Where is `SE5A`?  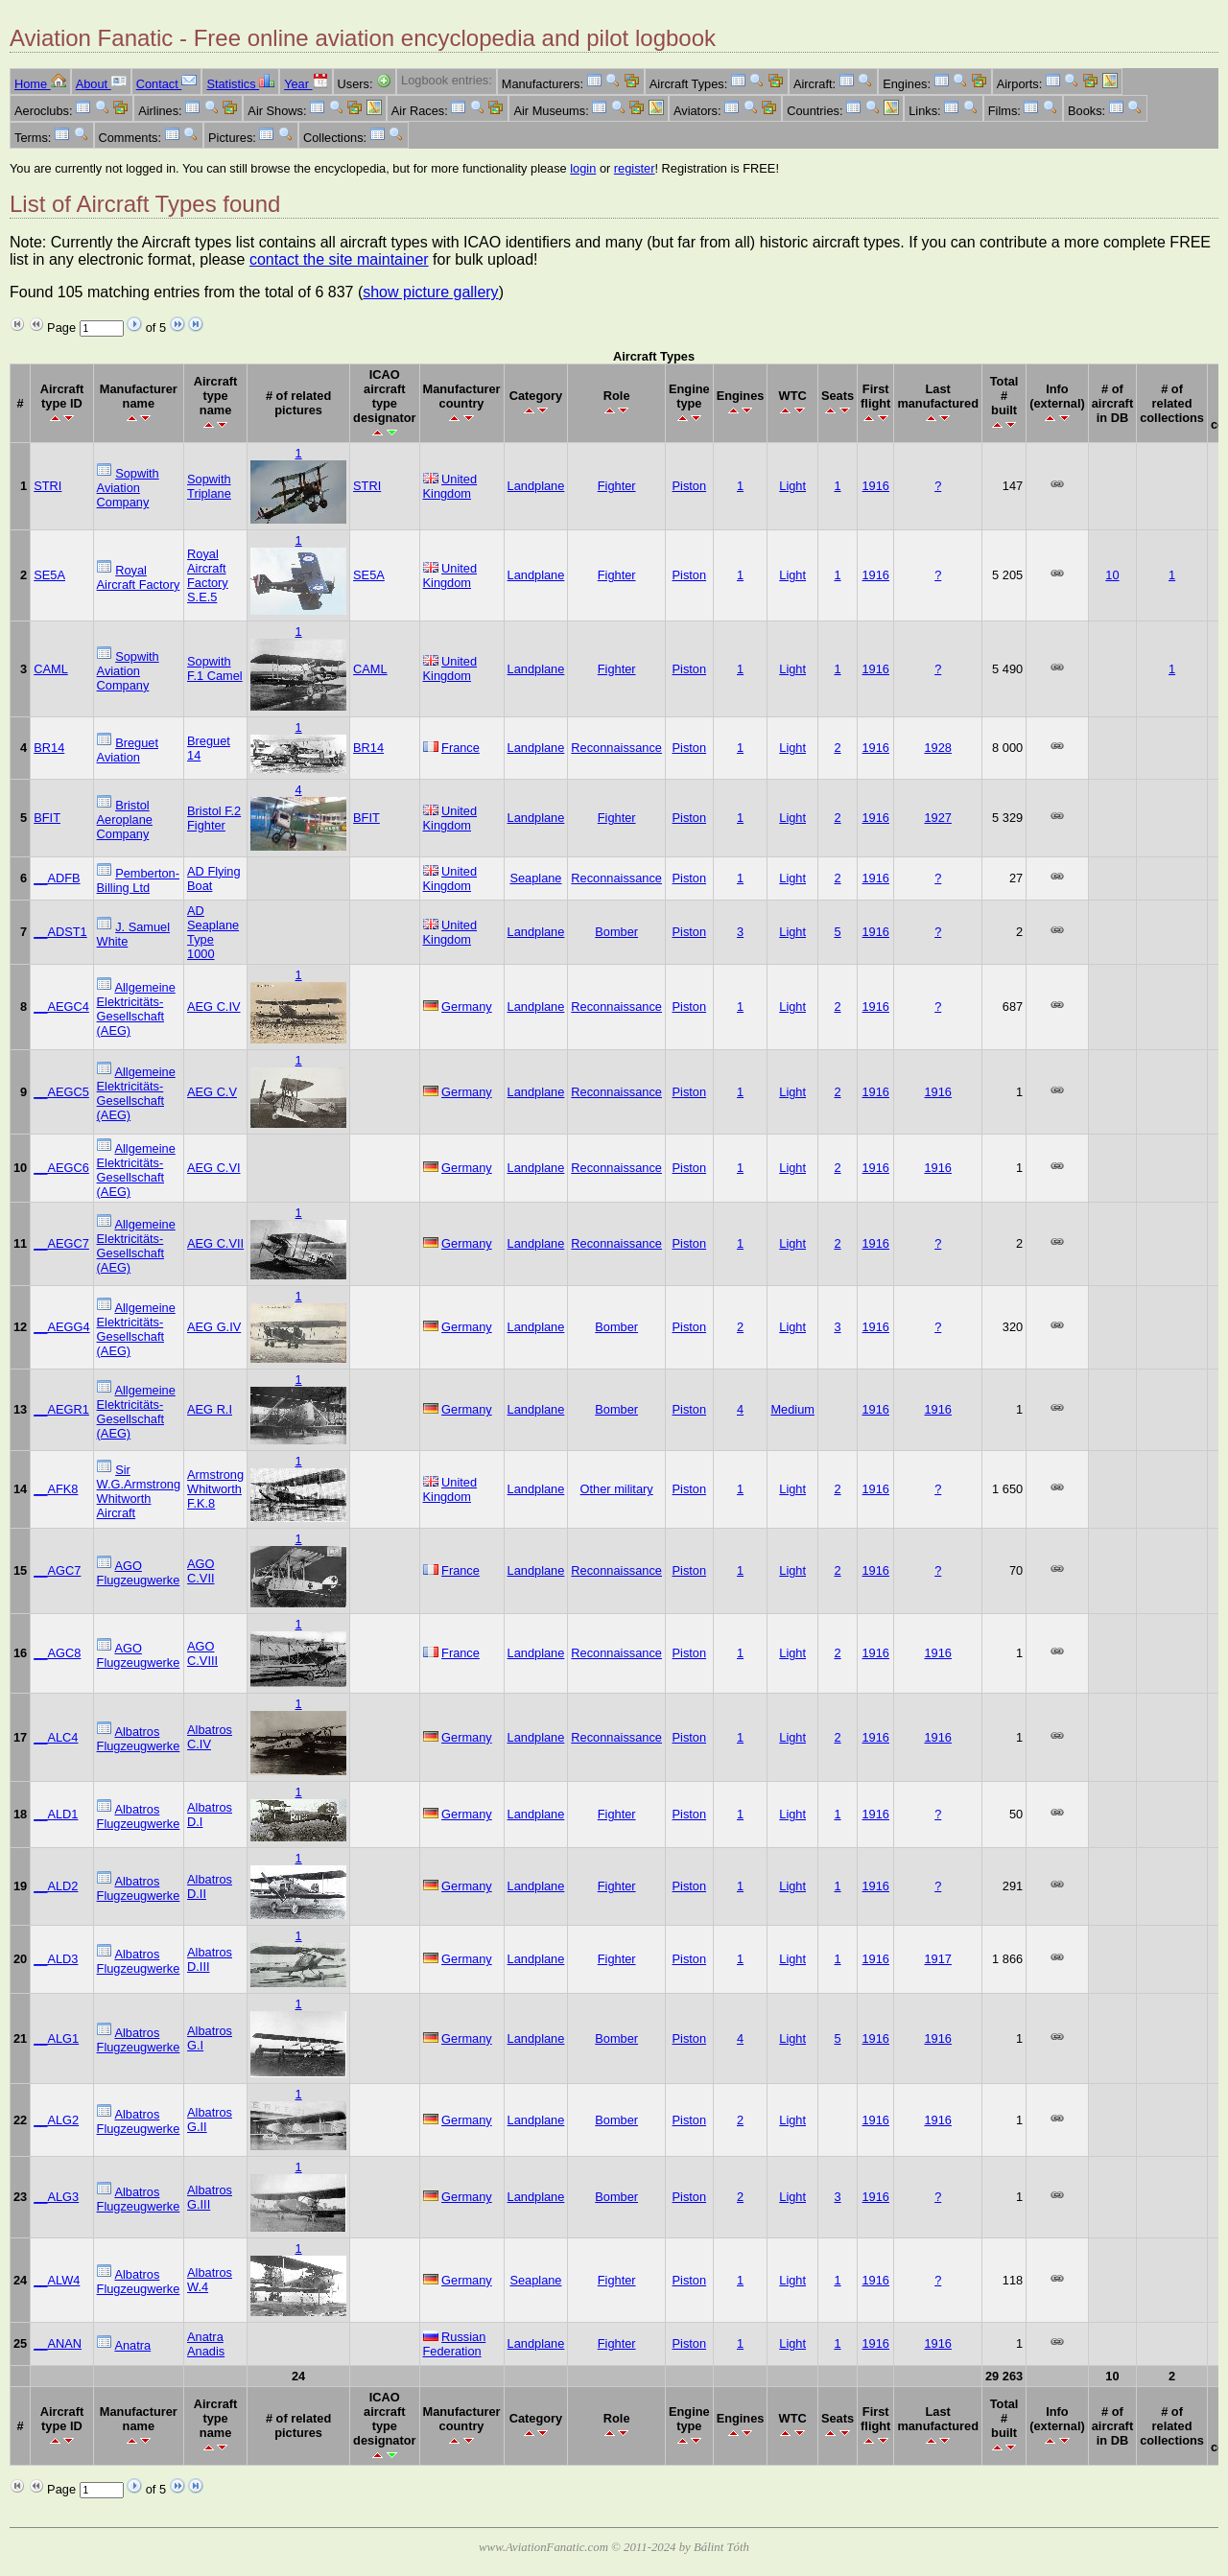 SE5A is located at coordinates (49, 575).